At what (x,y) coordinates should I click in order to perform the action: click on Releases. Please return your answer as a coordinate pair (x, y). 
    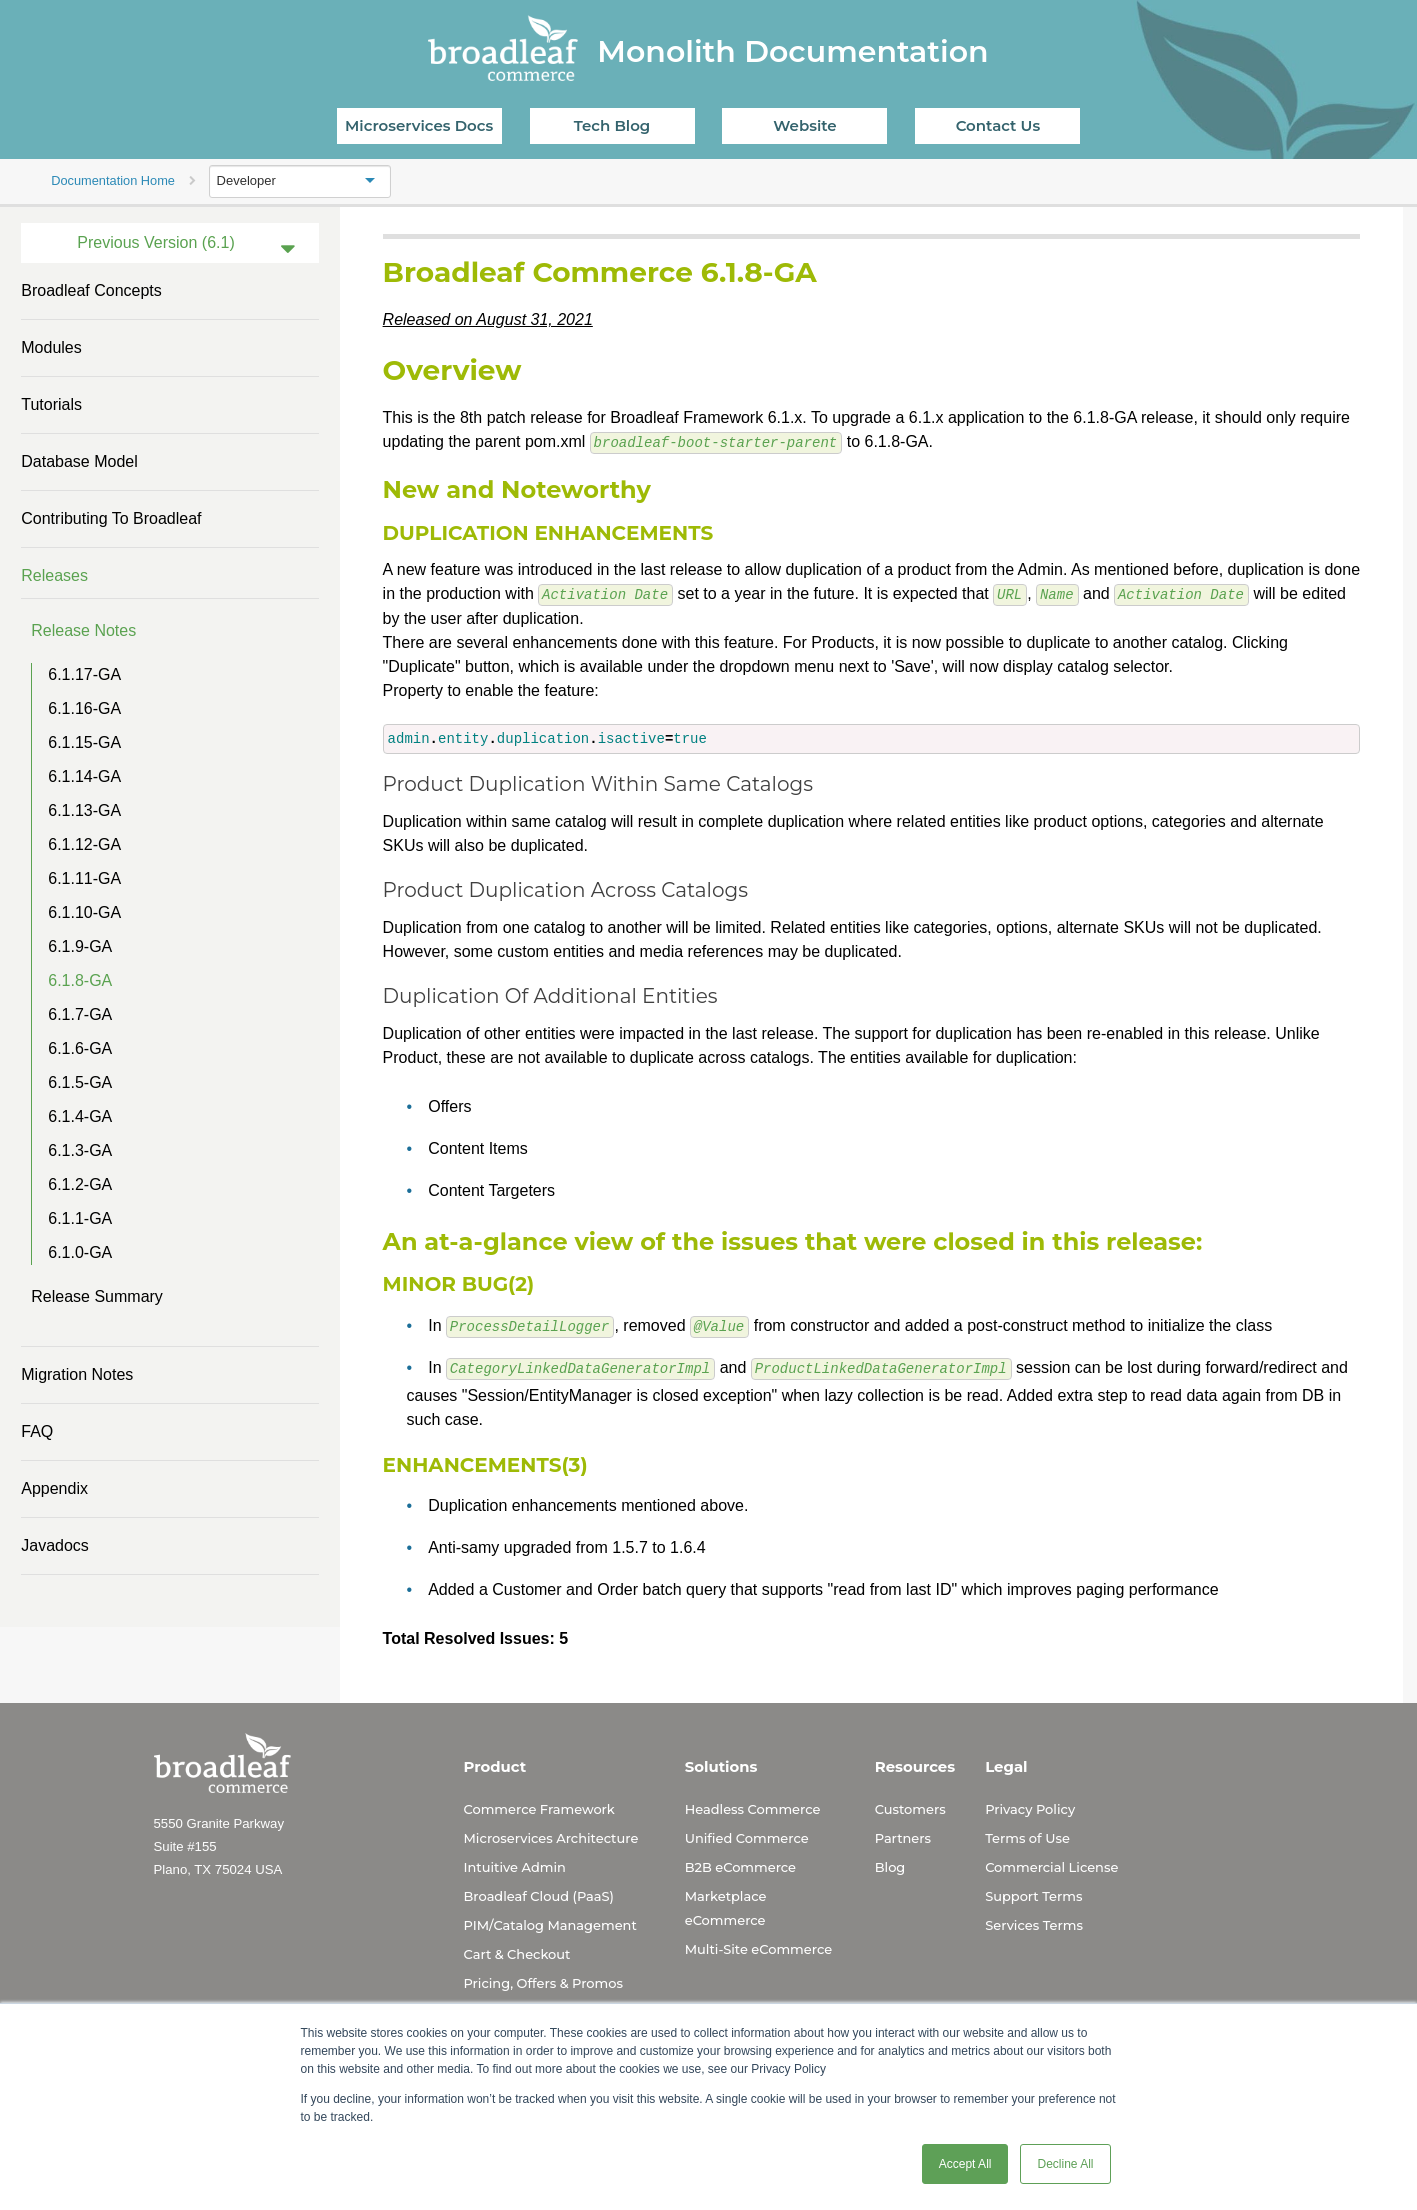
    Looking at the image, I should click on (54, 575).